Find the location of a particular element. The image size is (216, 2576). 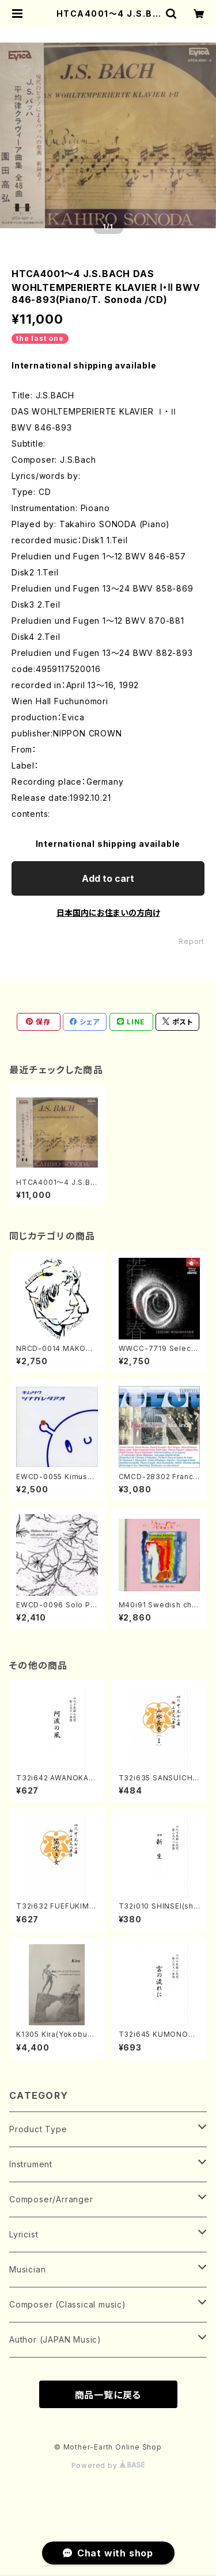

Product Type is located at coordinates (38, 2129).